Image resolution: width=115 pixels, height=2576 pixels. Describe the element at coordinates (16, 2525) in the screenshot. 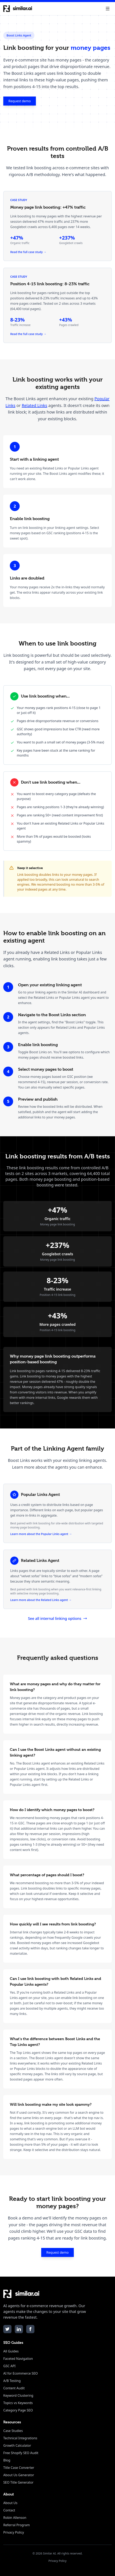

I see `Referral Program` at that location.